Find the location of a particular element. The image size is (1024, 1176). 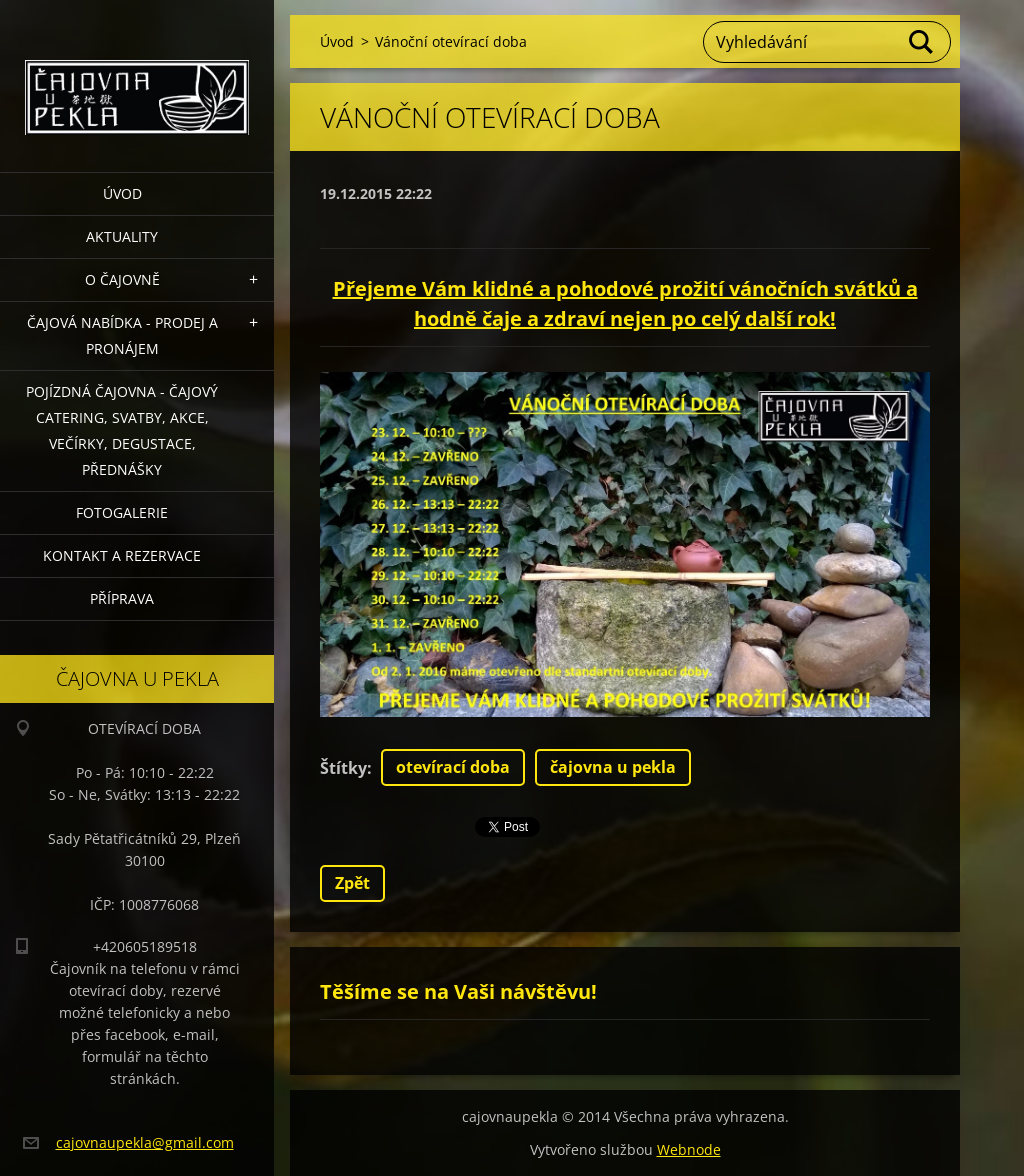

Úvod is located at coordinates (122, 193).